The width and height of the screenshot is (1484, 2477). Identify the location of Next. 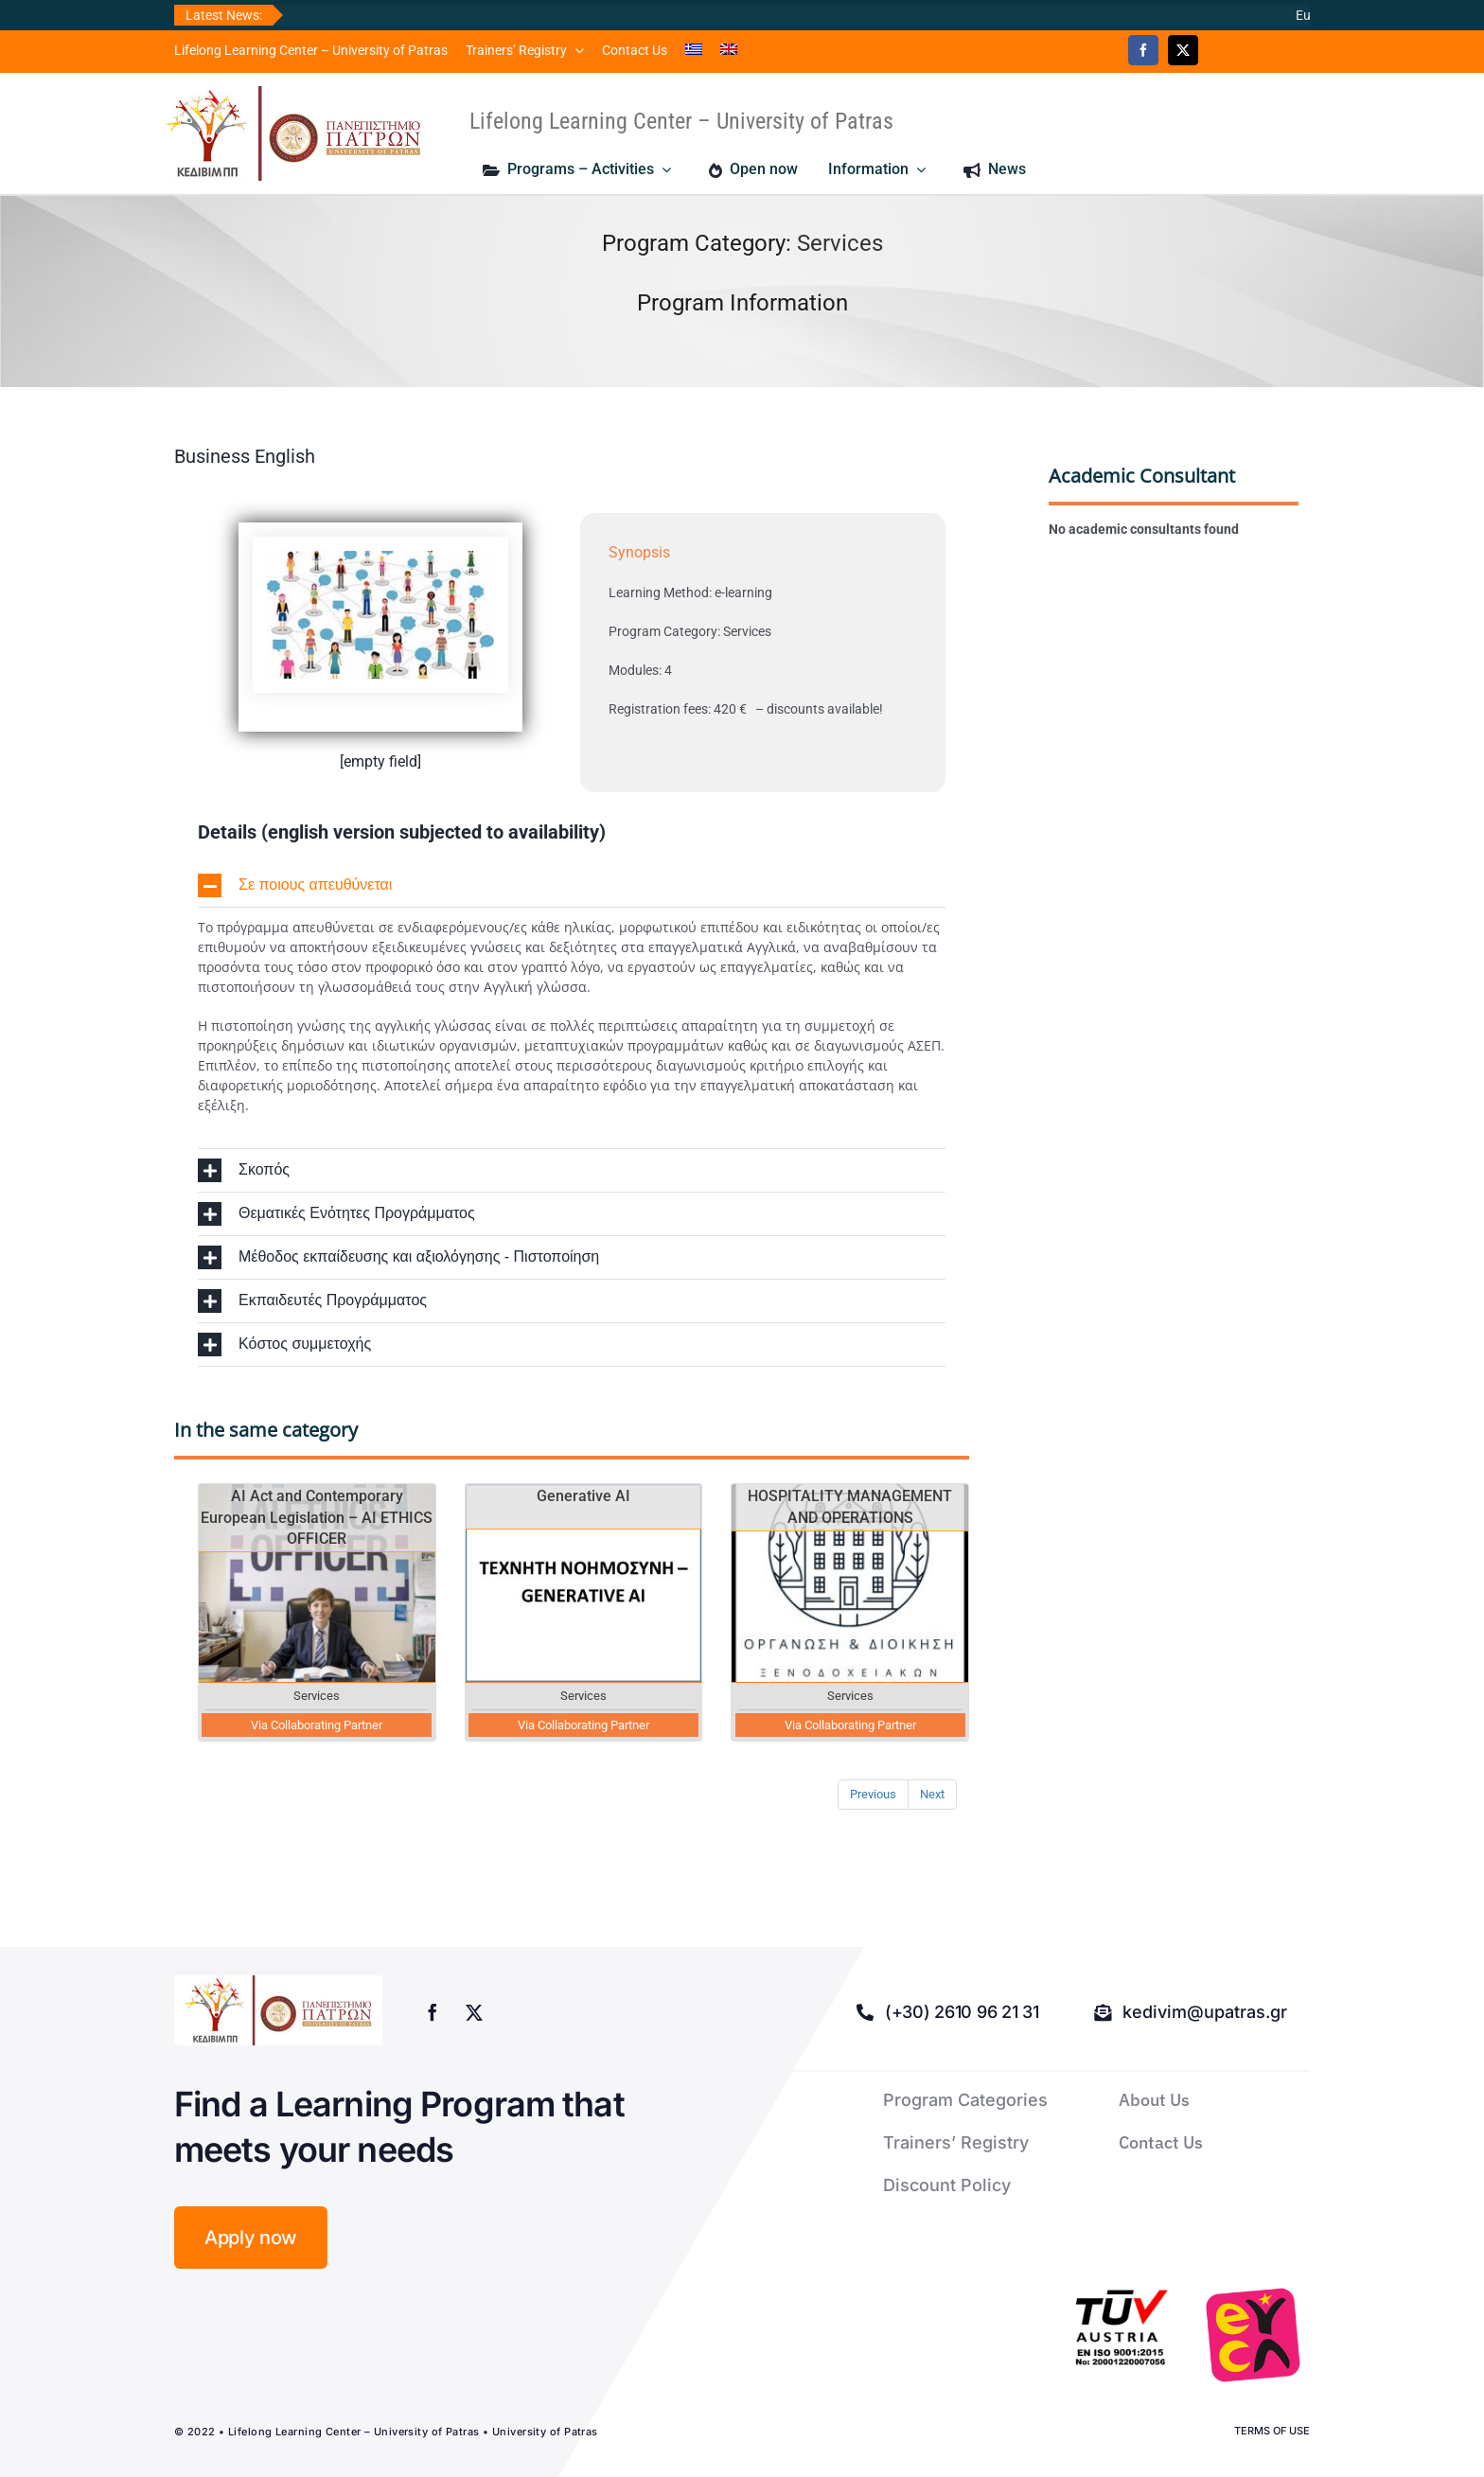
(932, 1794).